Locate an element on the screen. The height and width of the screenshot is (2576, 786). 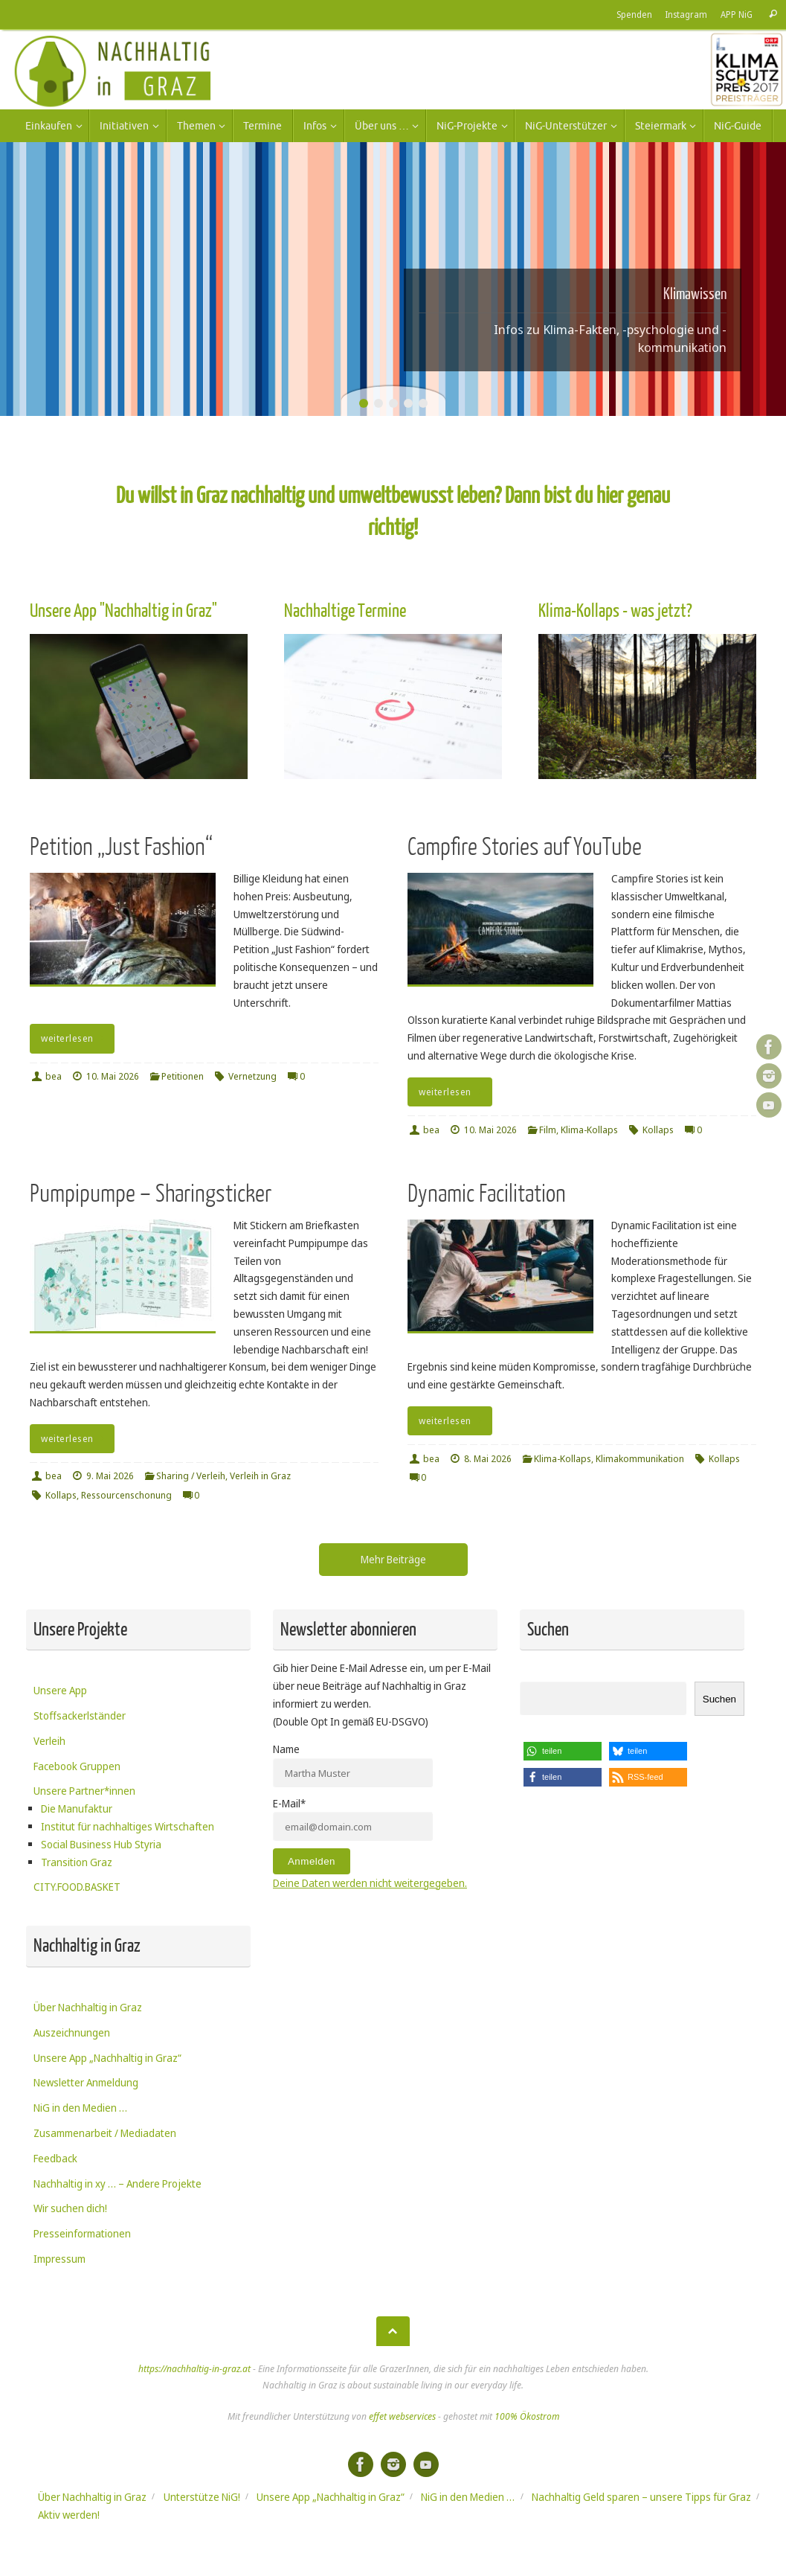
100% Ökostrom is located at coordinates (527, 2416).